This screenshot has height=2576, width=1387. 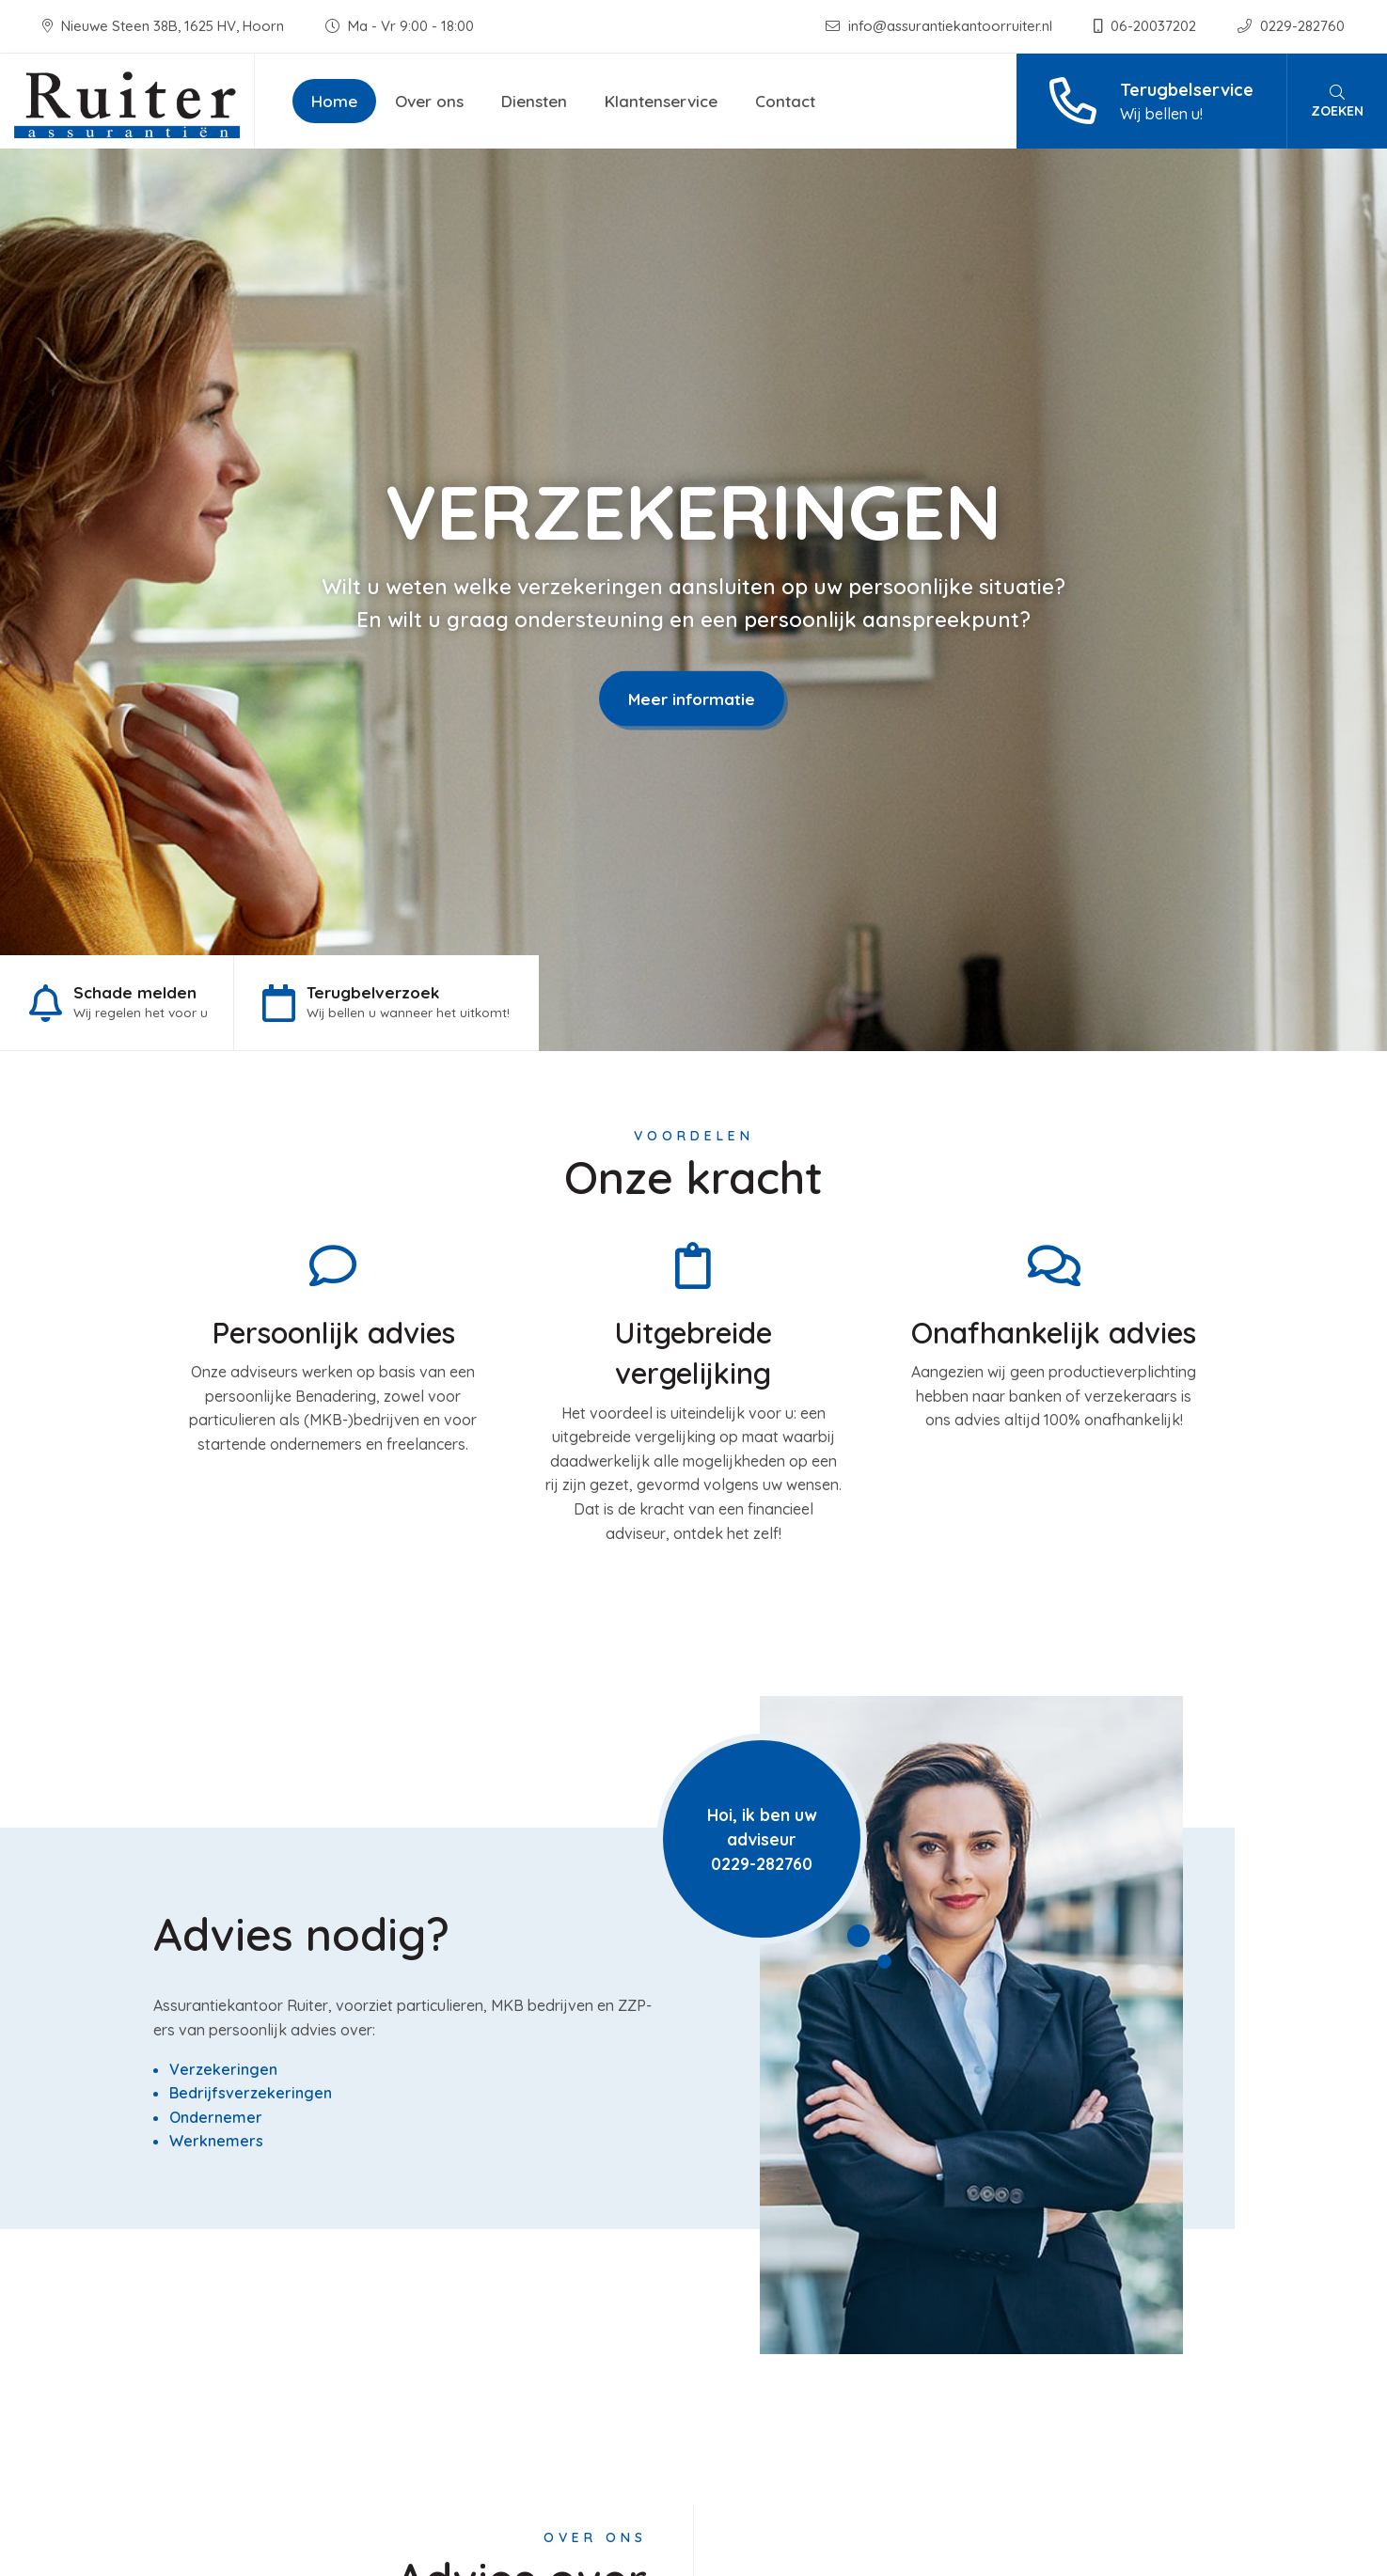 I want to click on Bedrijfsverzekeringen, so click(x=250, y=2092).